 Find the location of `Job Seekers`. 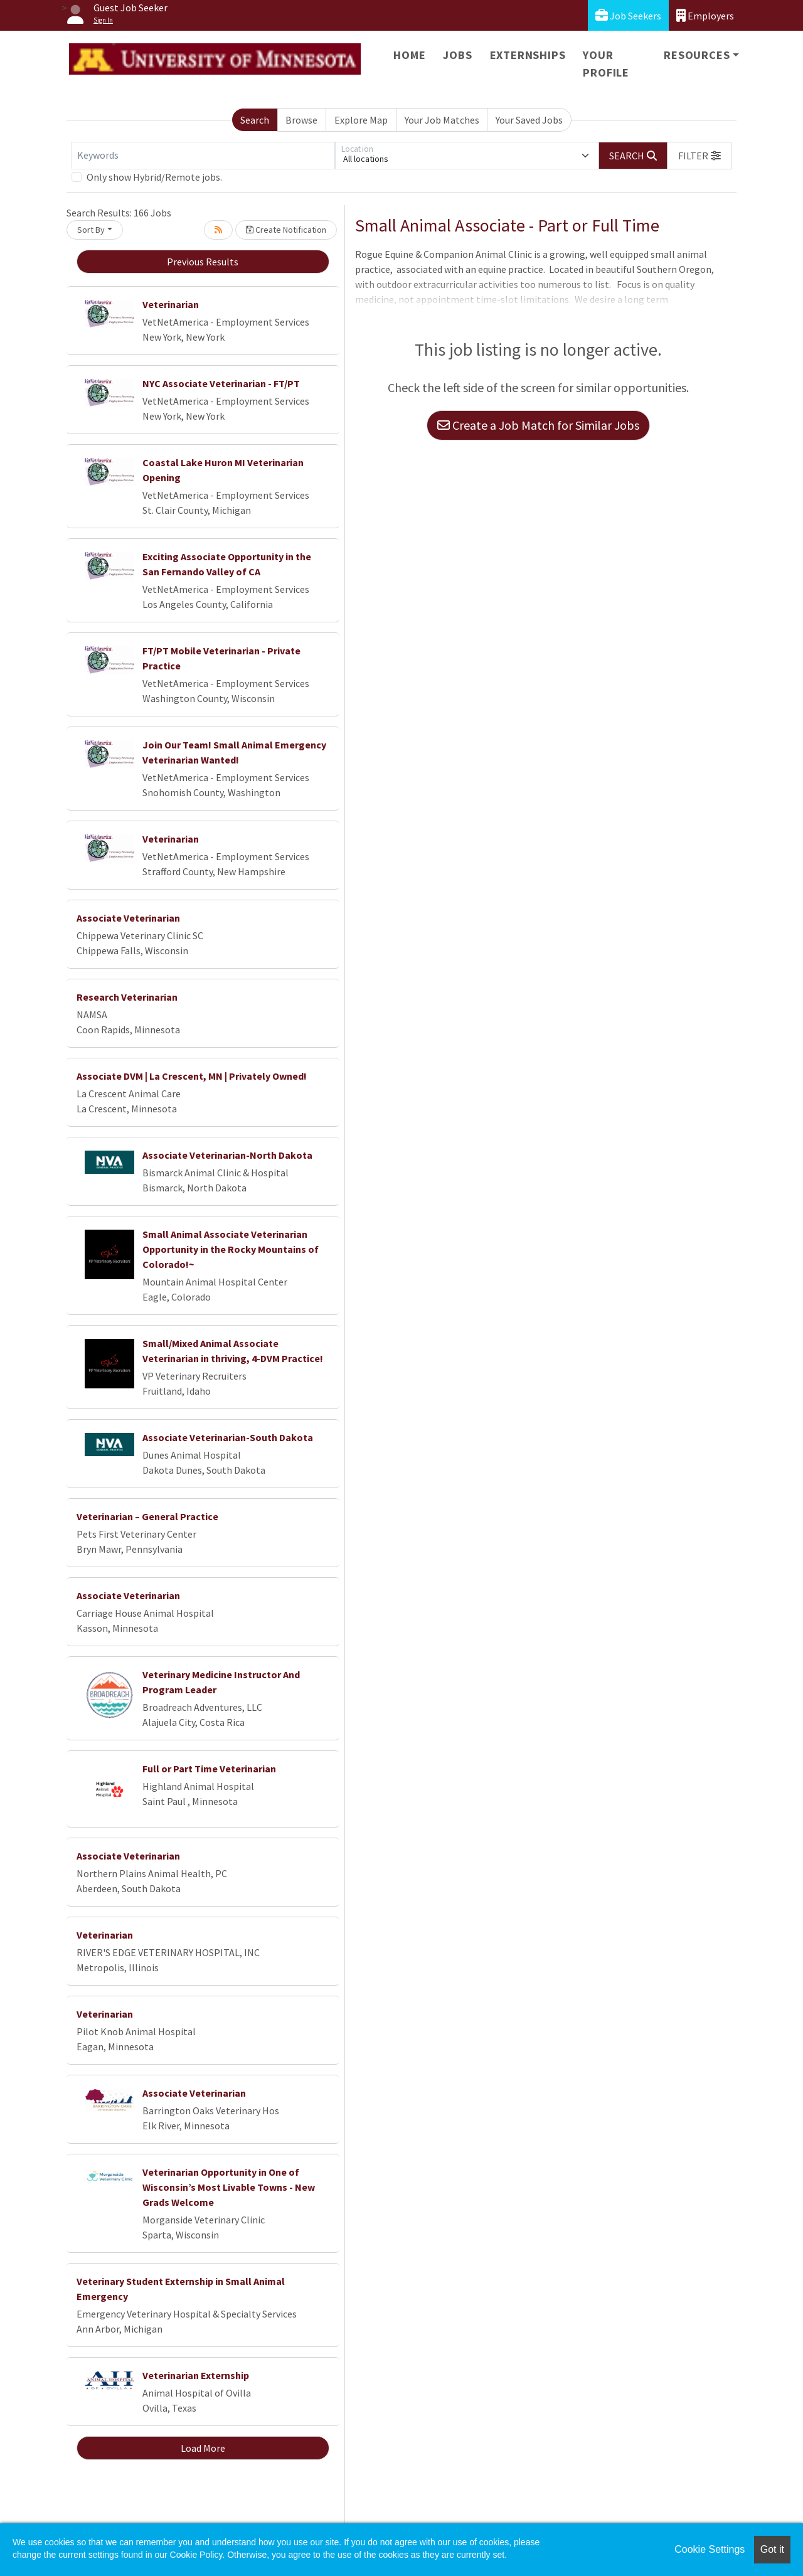

Job Seekers is located at coordinates (628, 15).